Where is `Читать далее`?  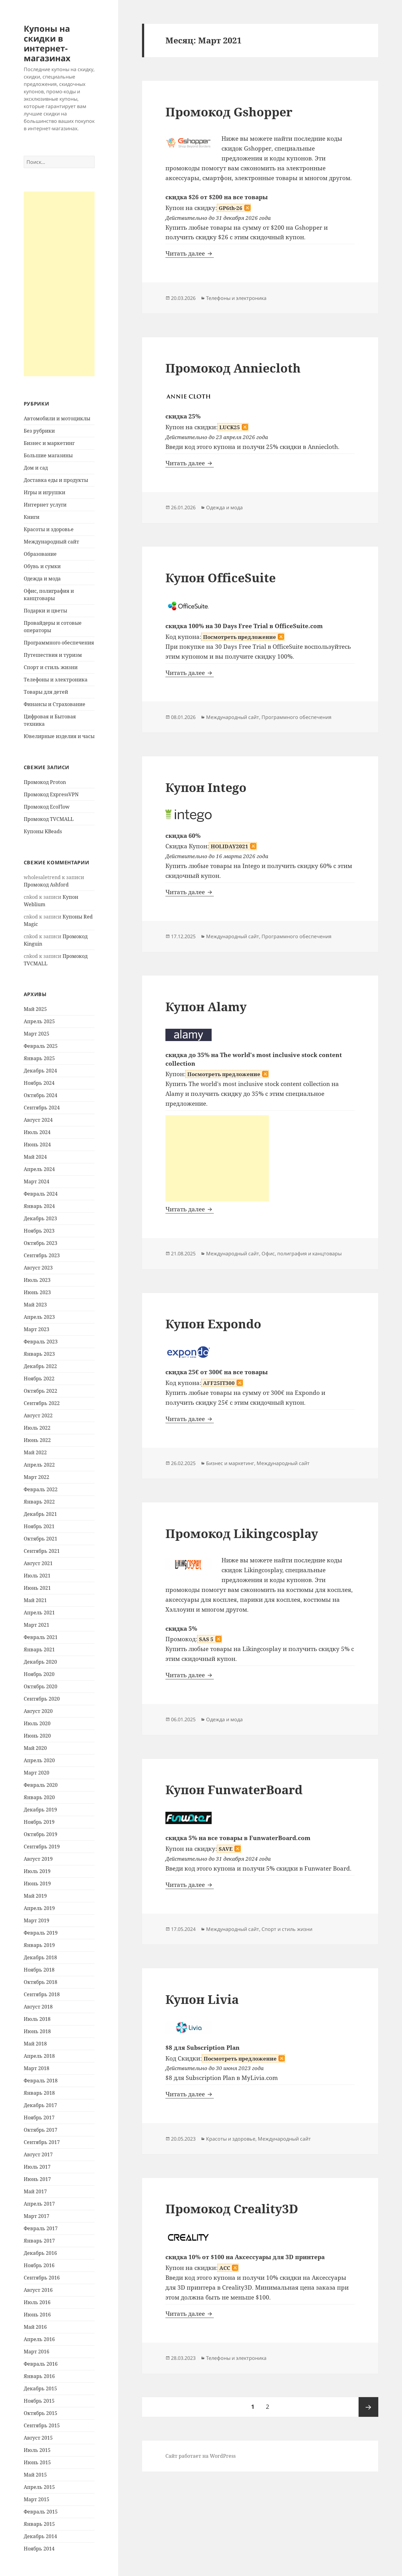 Читать далее is located at coordinates (189, 253).